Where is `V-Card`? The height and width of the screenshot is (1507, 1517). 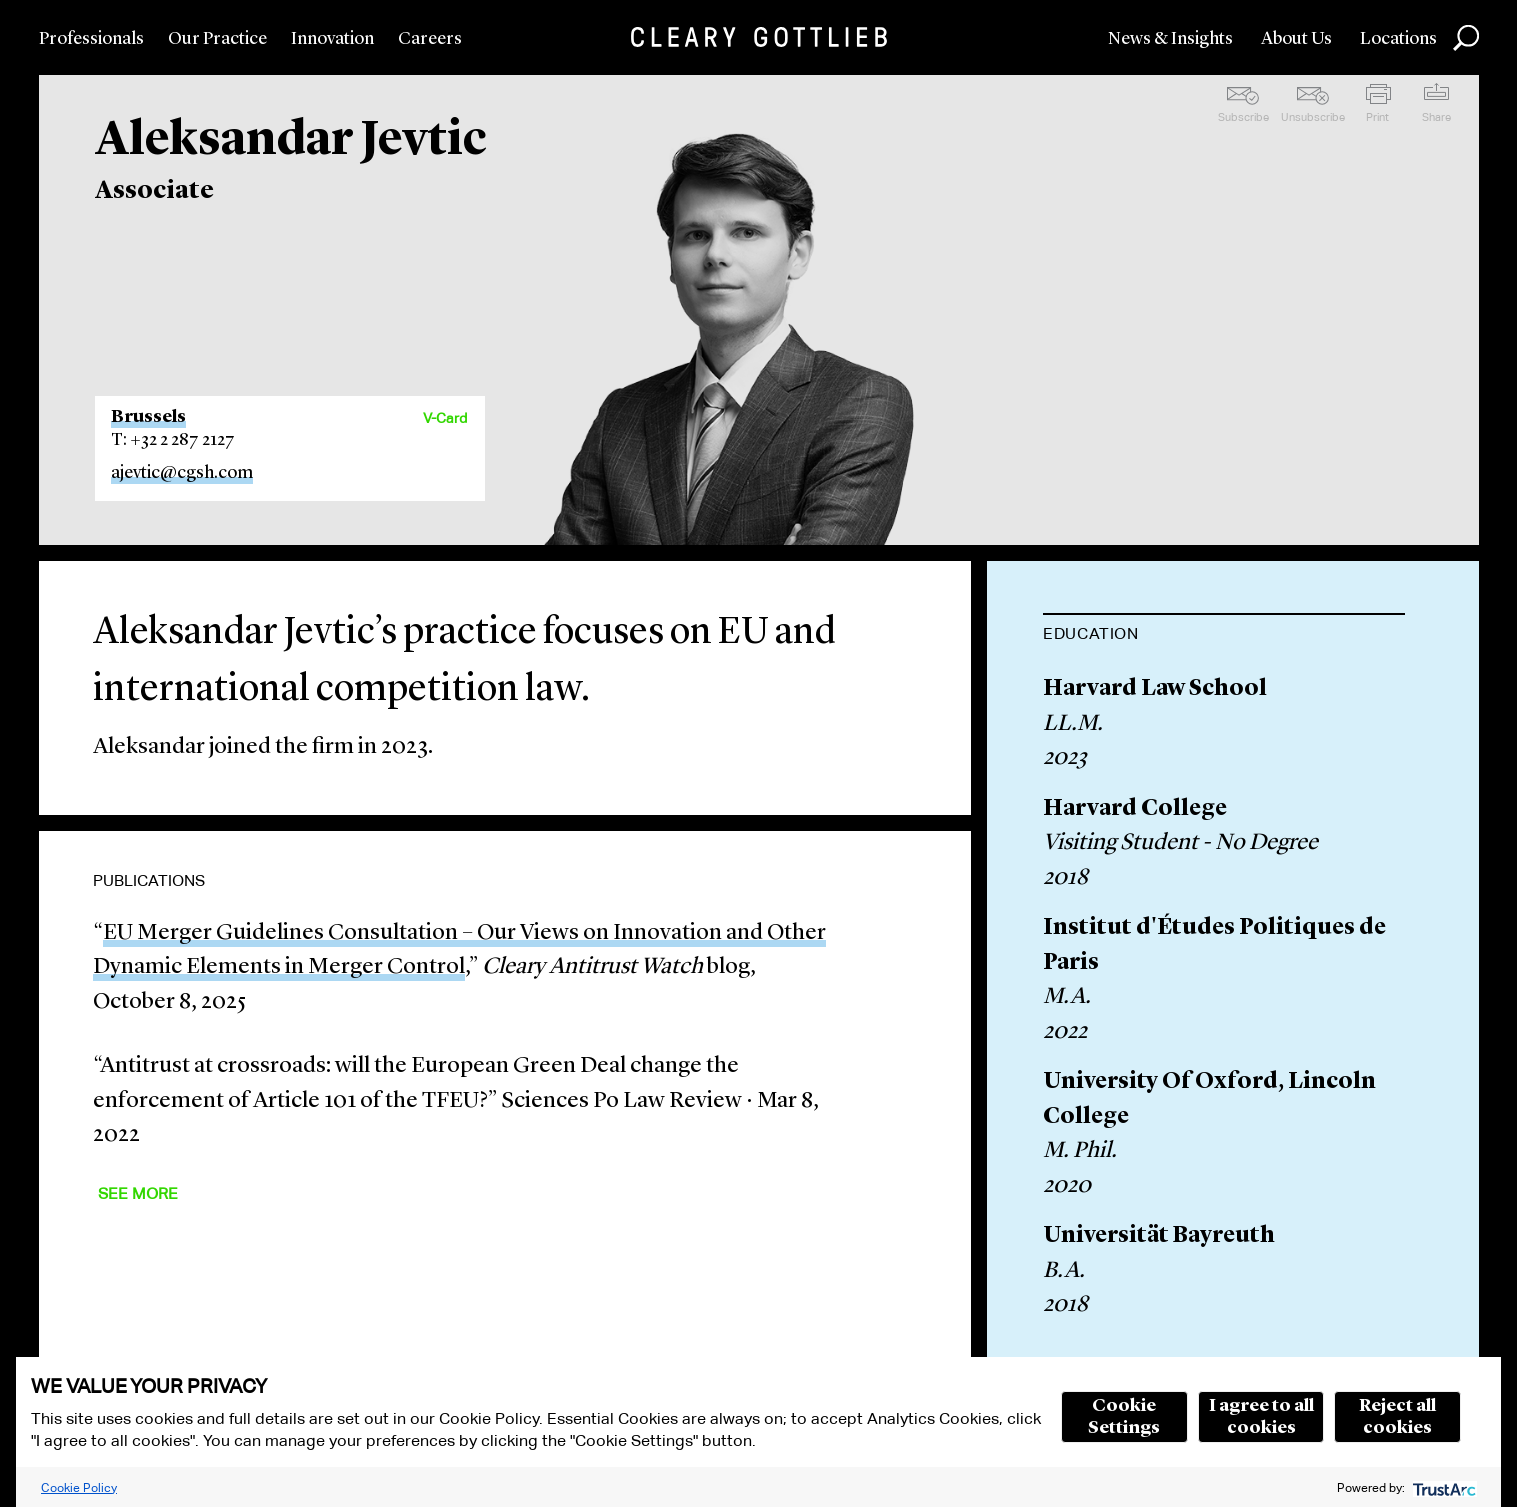 V-Card is located at coordinates (445, 418).